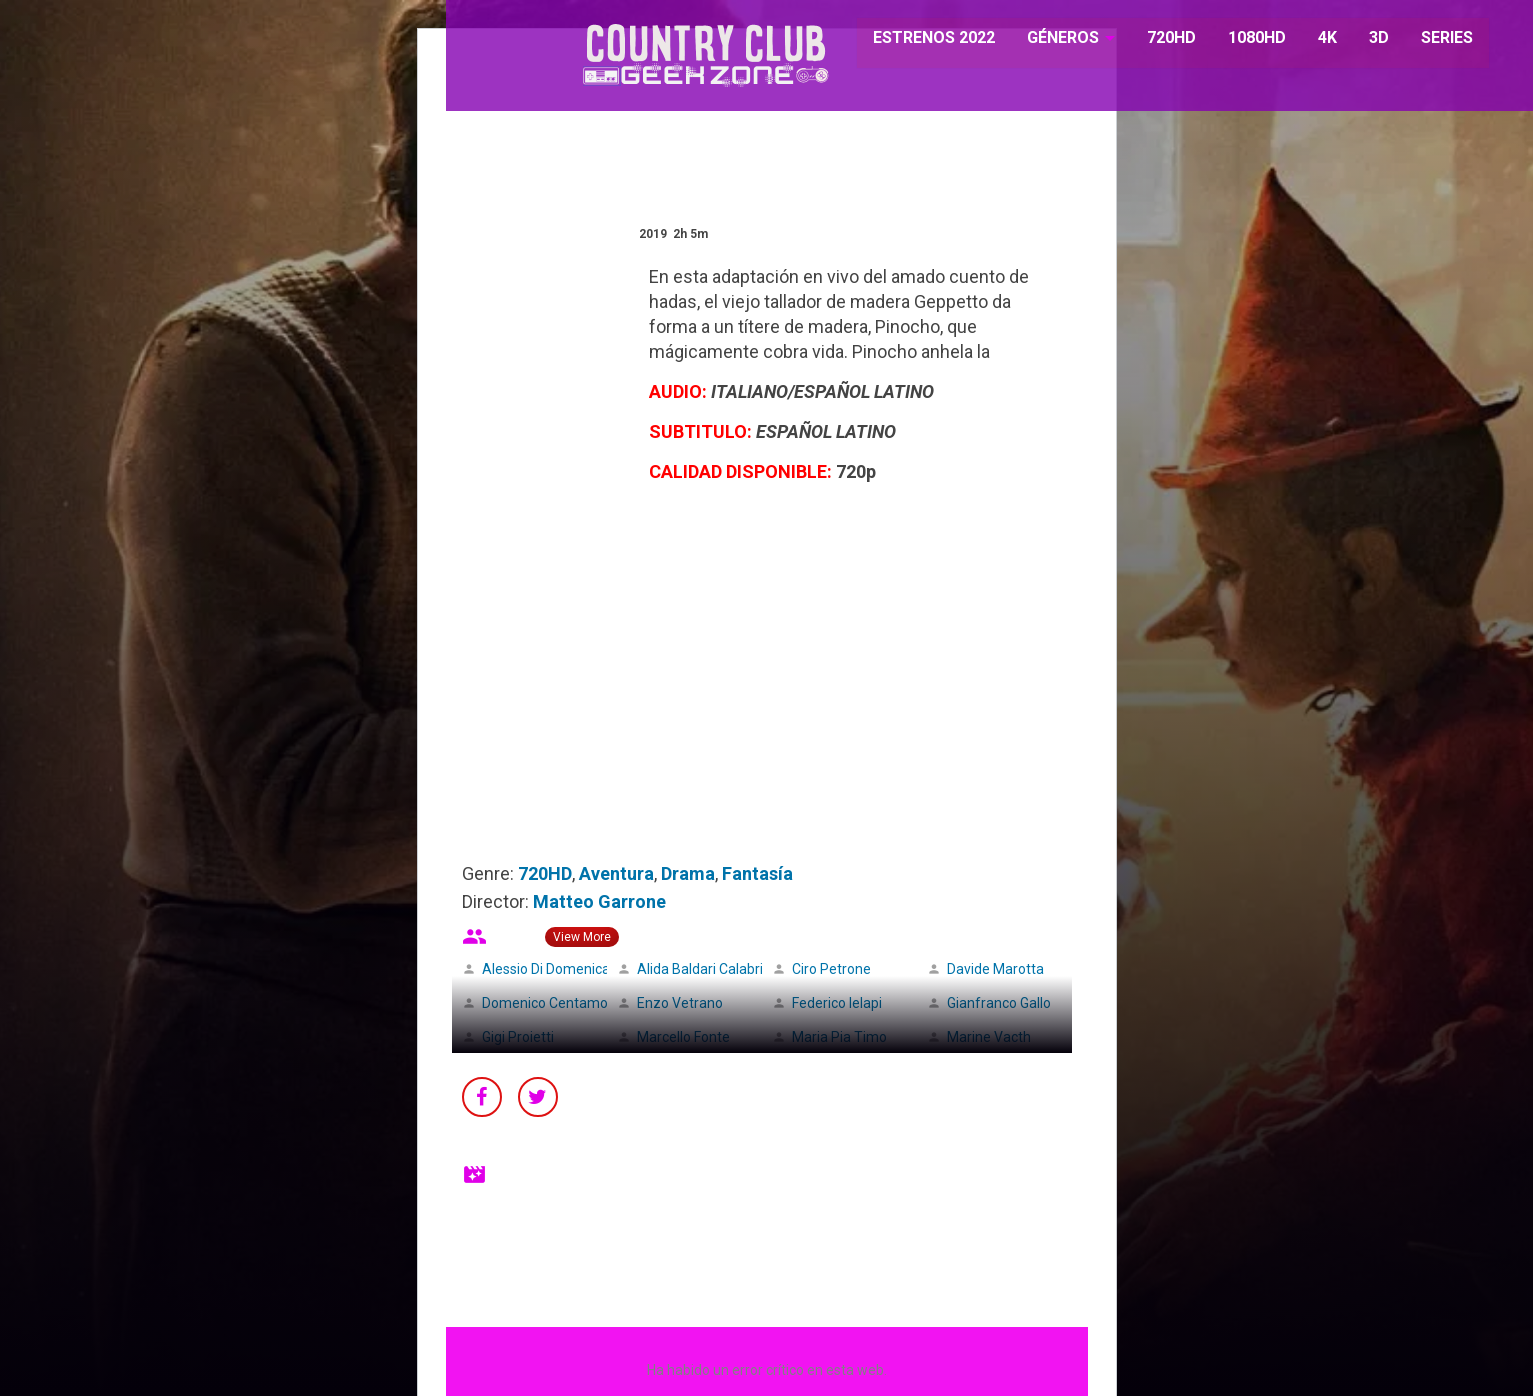 This screenshot has width=1533, height=1396. I want to click on Maria Pia Timo, so click(839, 1037).